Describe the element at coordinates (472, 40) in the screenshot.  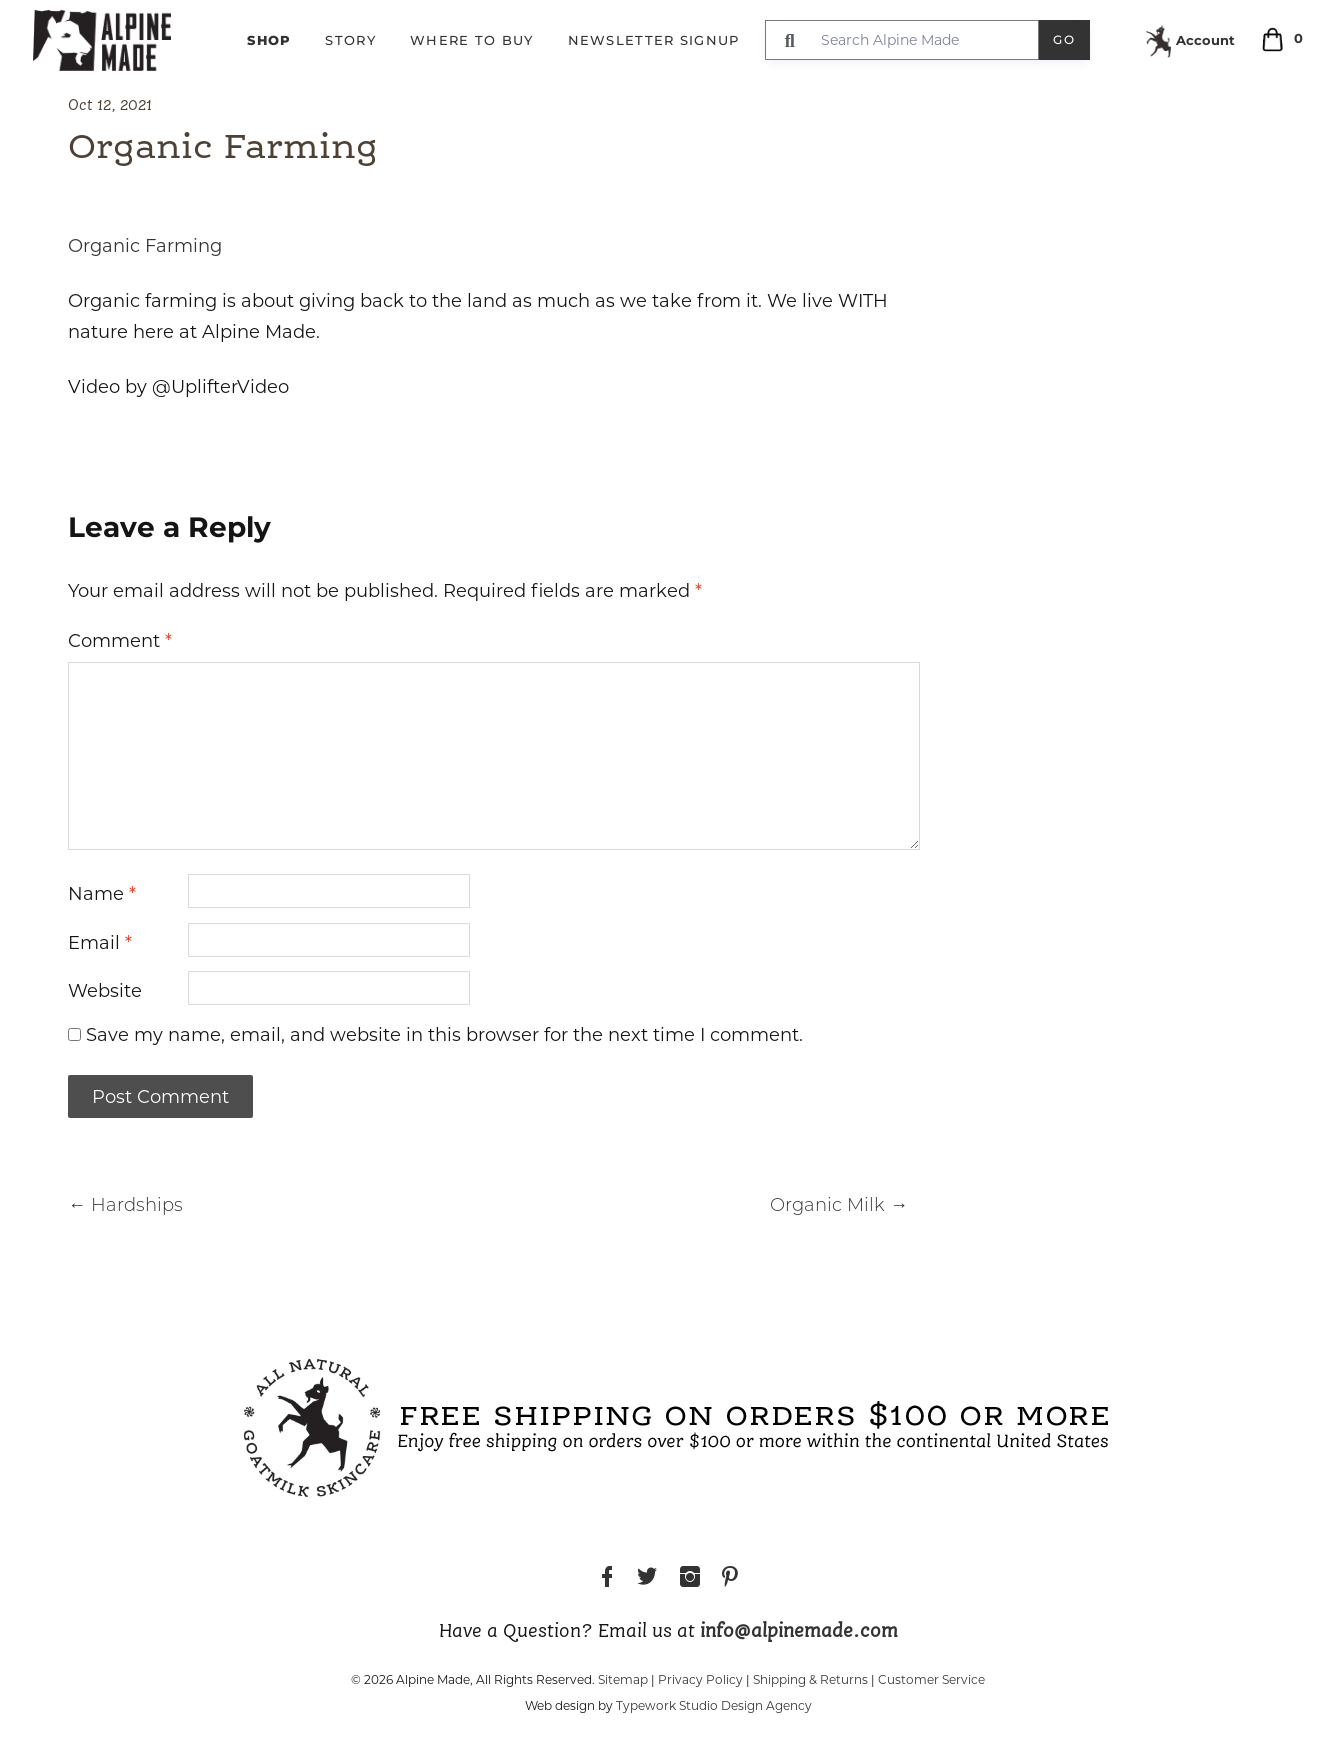
I see `Where to Buy` at that location.